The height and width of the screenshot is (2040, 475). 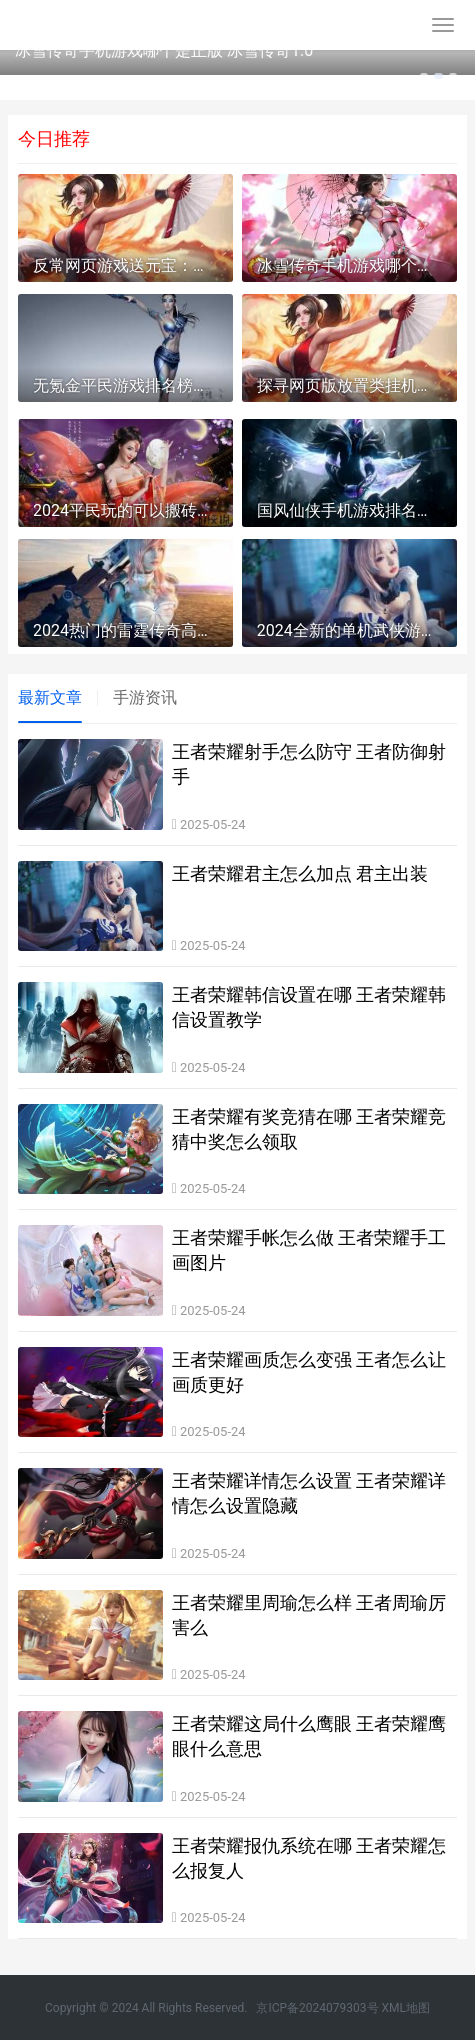 I want to click on 王者荣耀里周瑜怎么样 王者周瑜厉害么, so click(x=309, y=1615).